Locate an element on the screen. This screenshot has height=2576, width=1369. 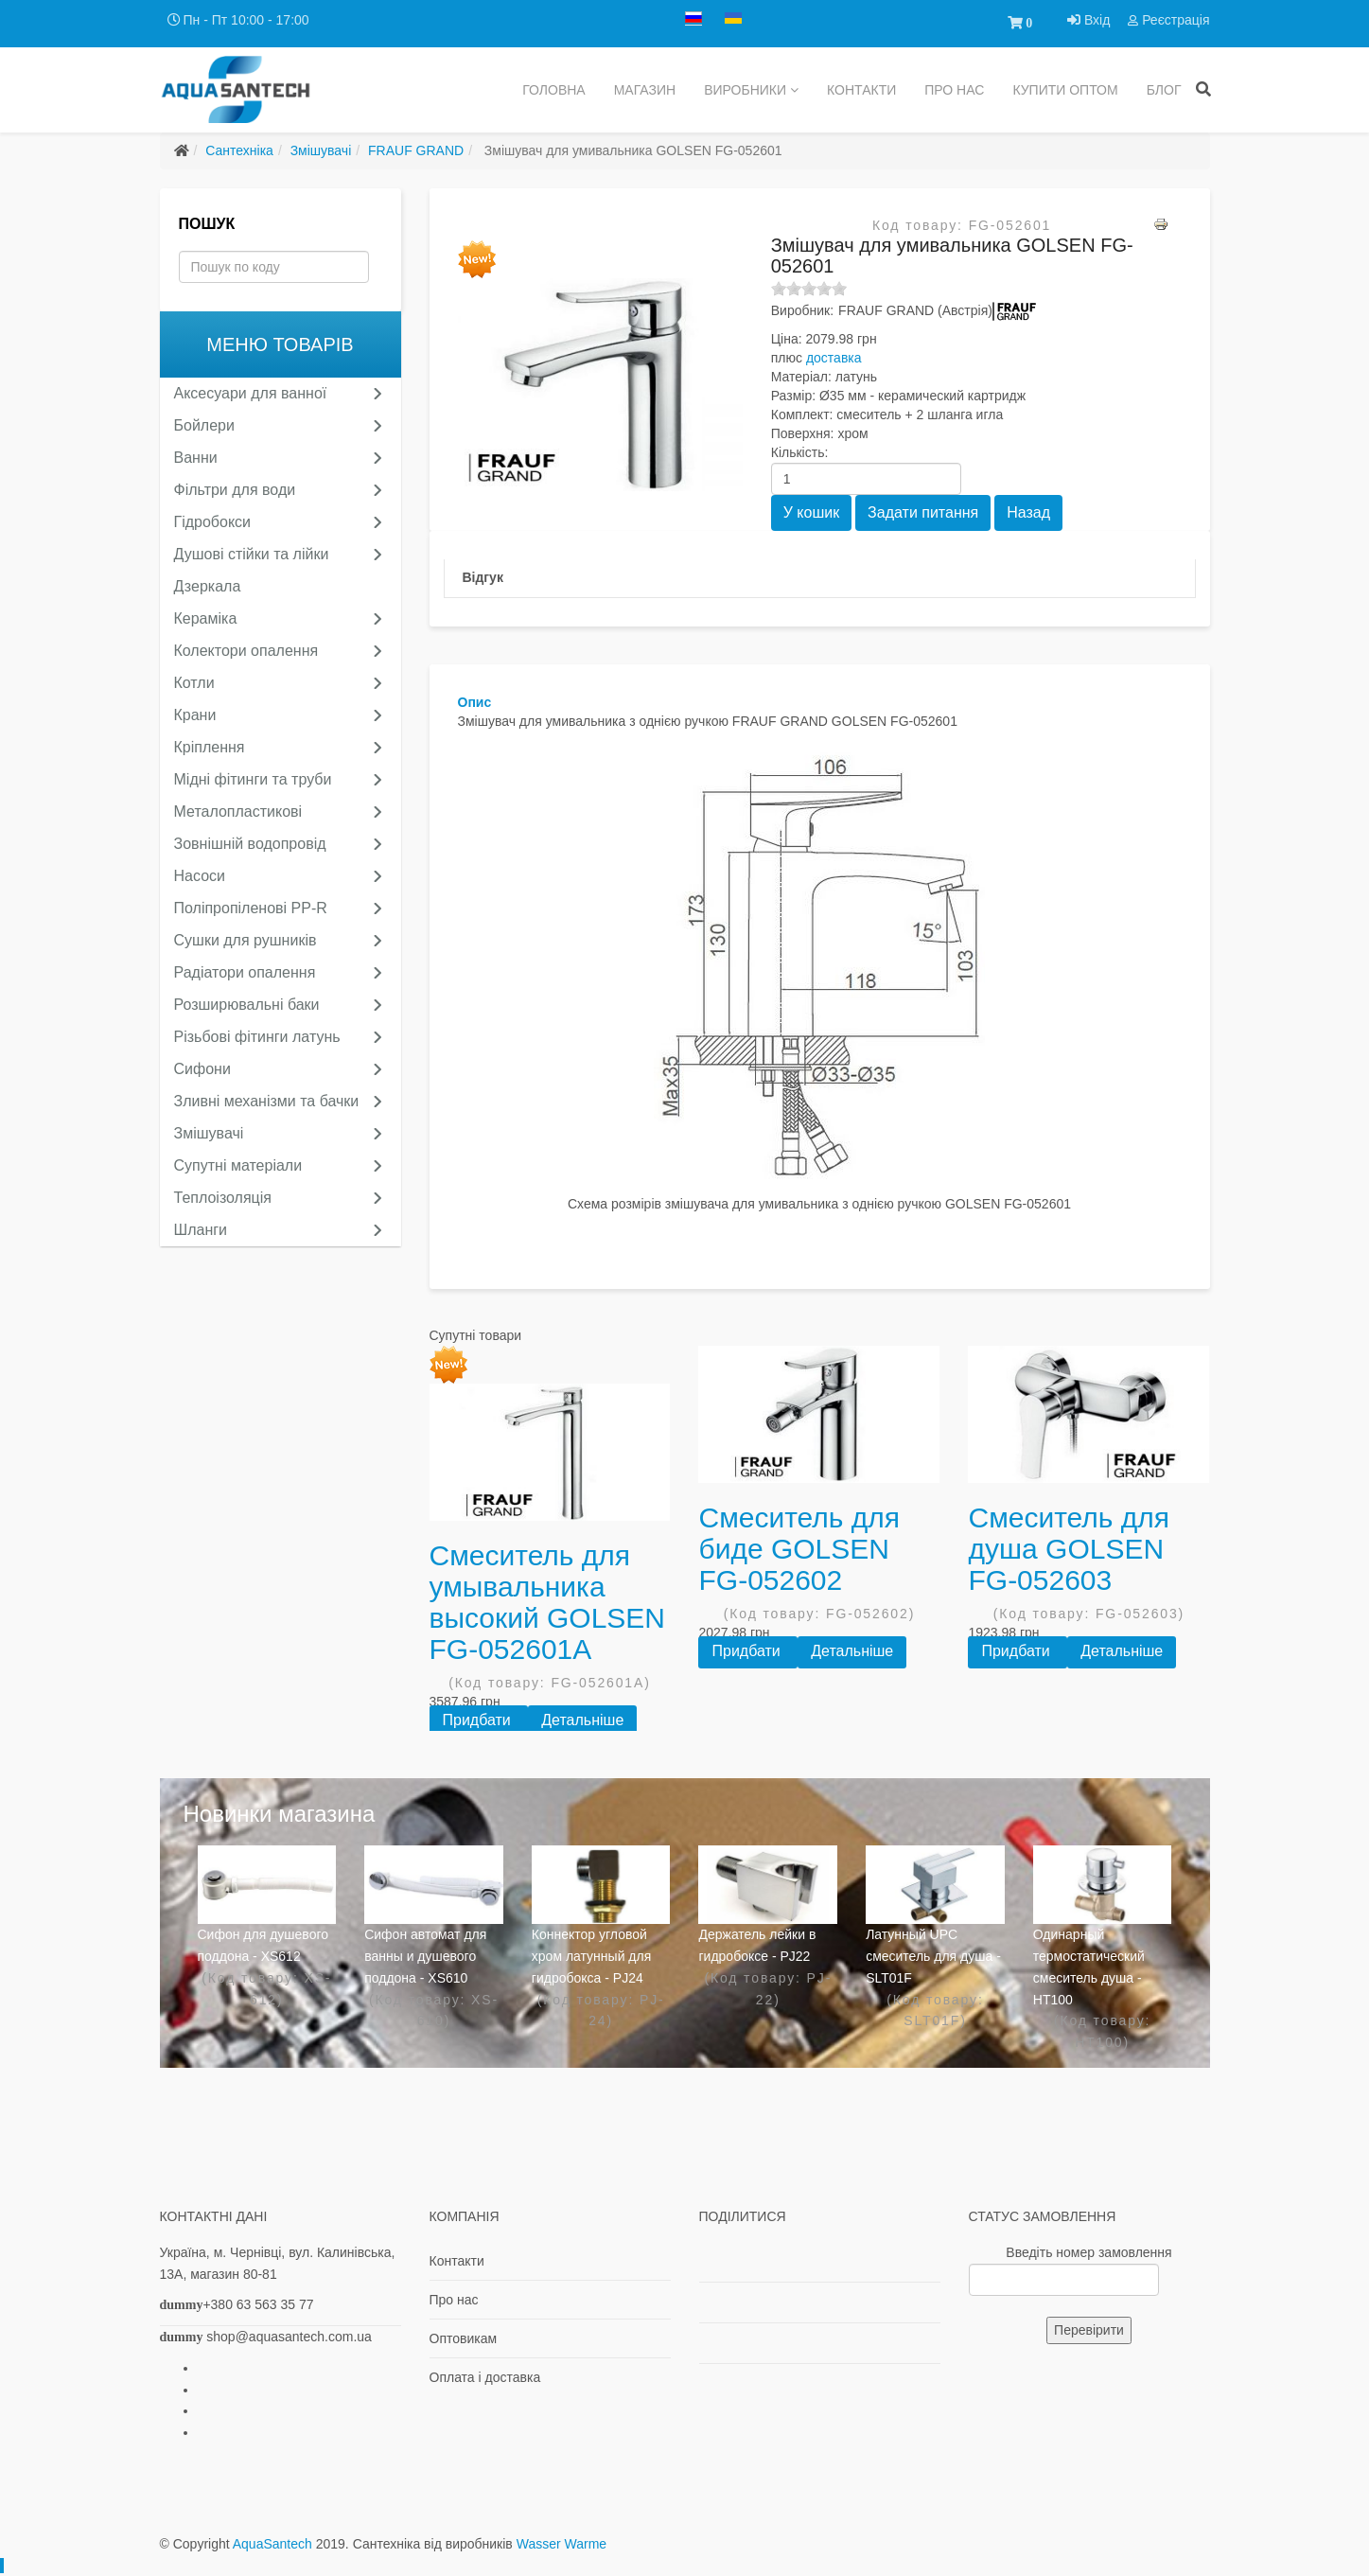
Дзеркала is located at coordinates (207, 586).